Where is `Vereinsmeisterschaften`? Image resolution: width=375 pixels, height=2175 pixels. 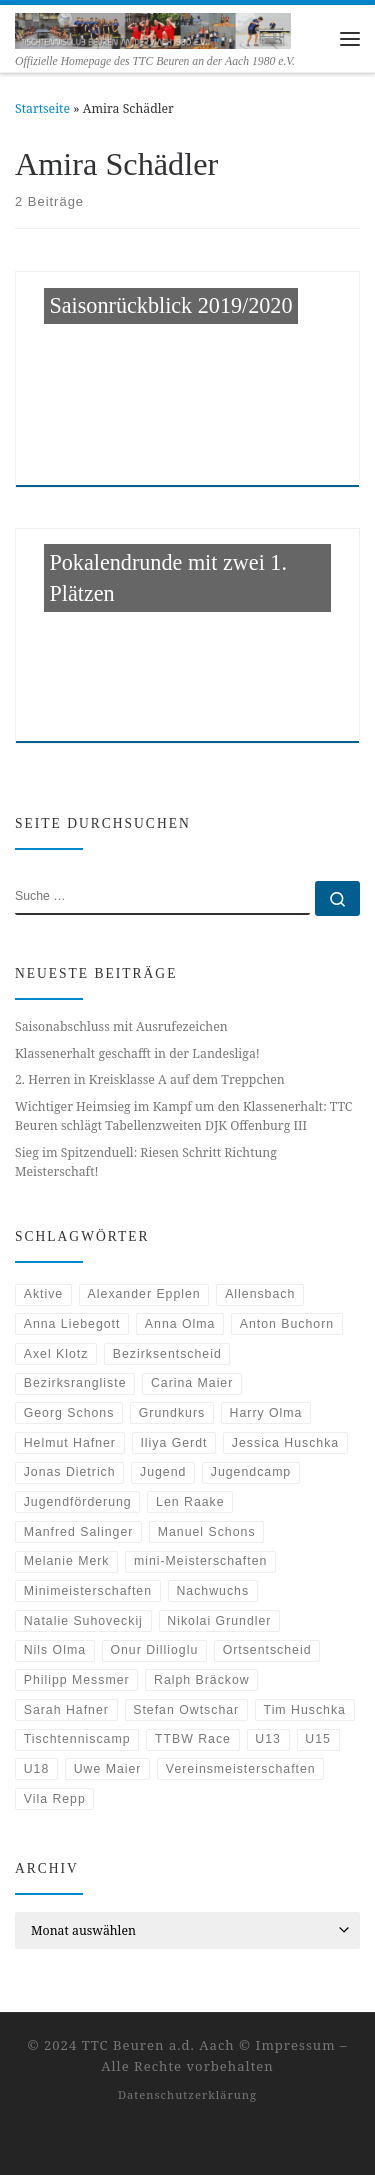 Vereinsmeisterschaften is located at coordinates (241, 1769).